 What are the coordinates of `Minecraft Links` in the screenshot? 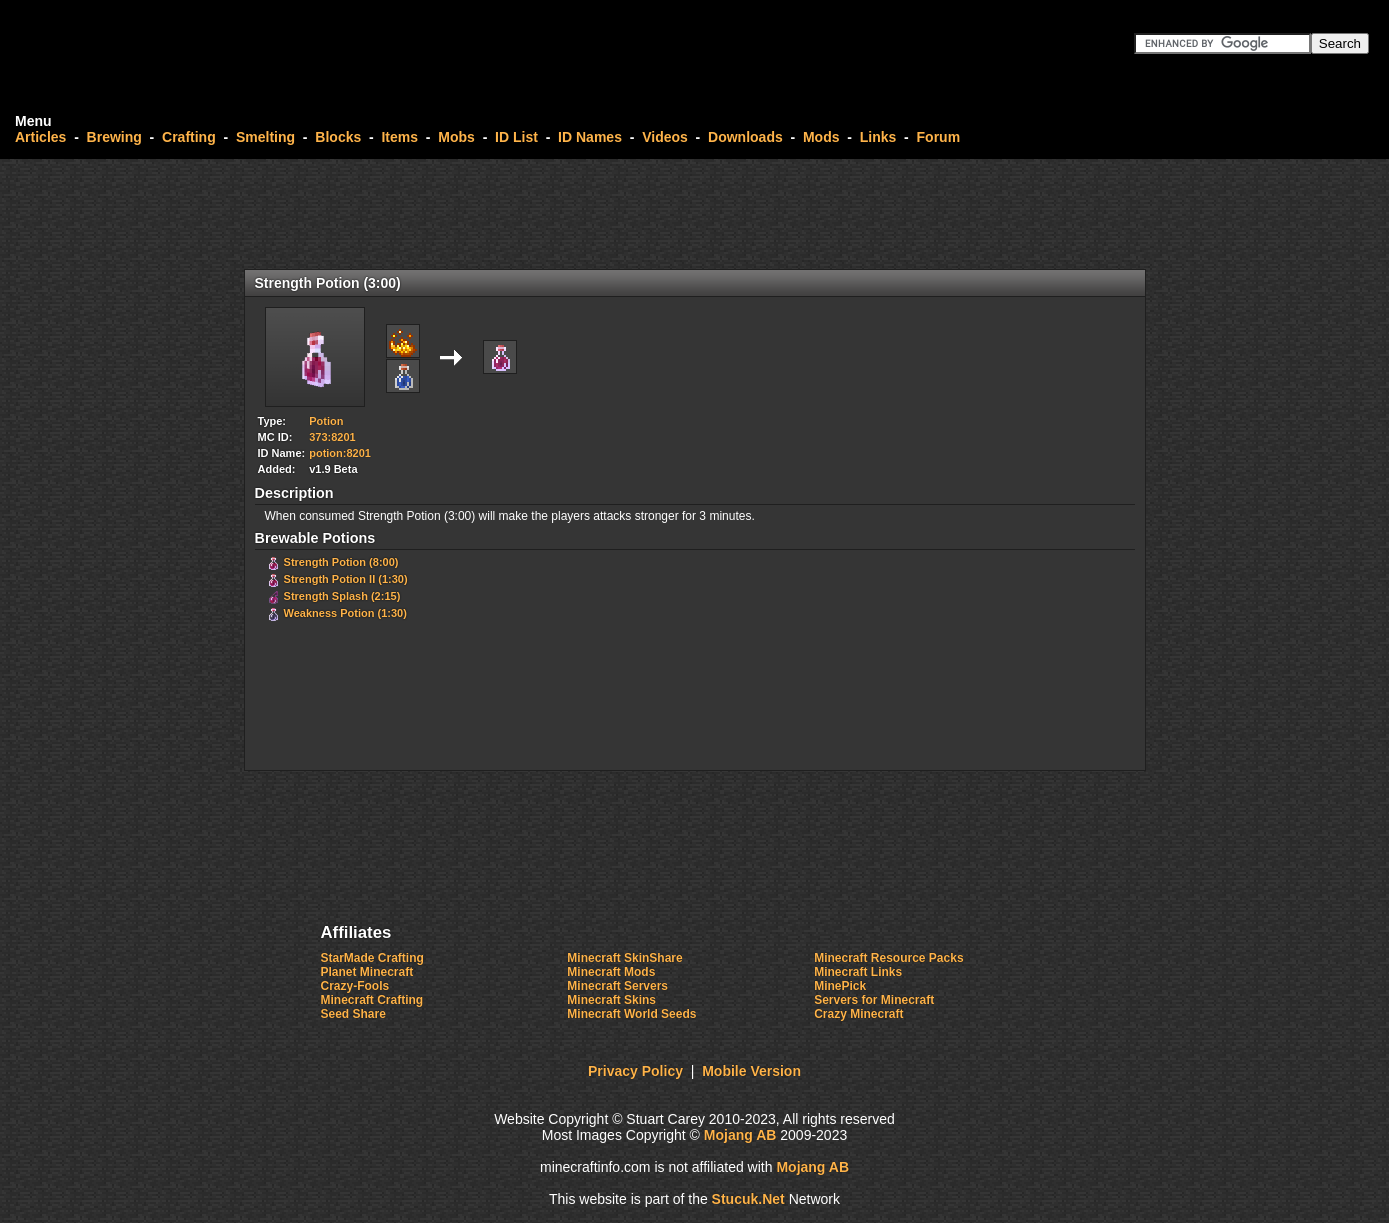 It's located at (858, 972).